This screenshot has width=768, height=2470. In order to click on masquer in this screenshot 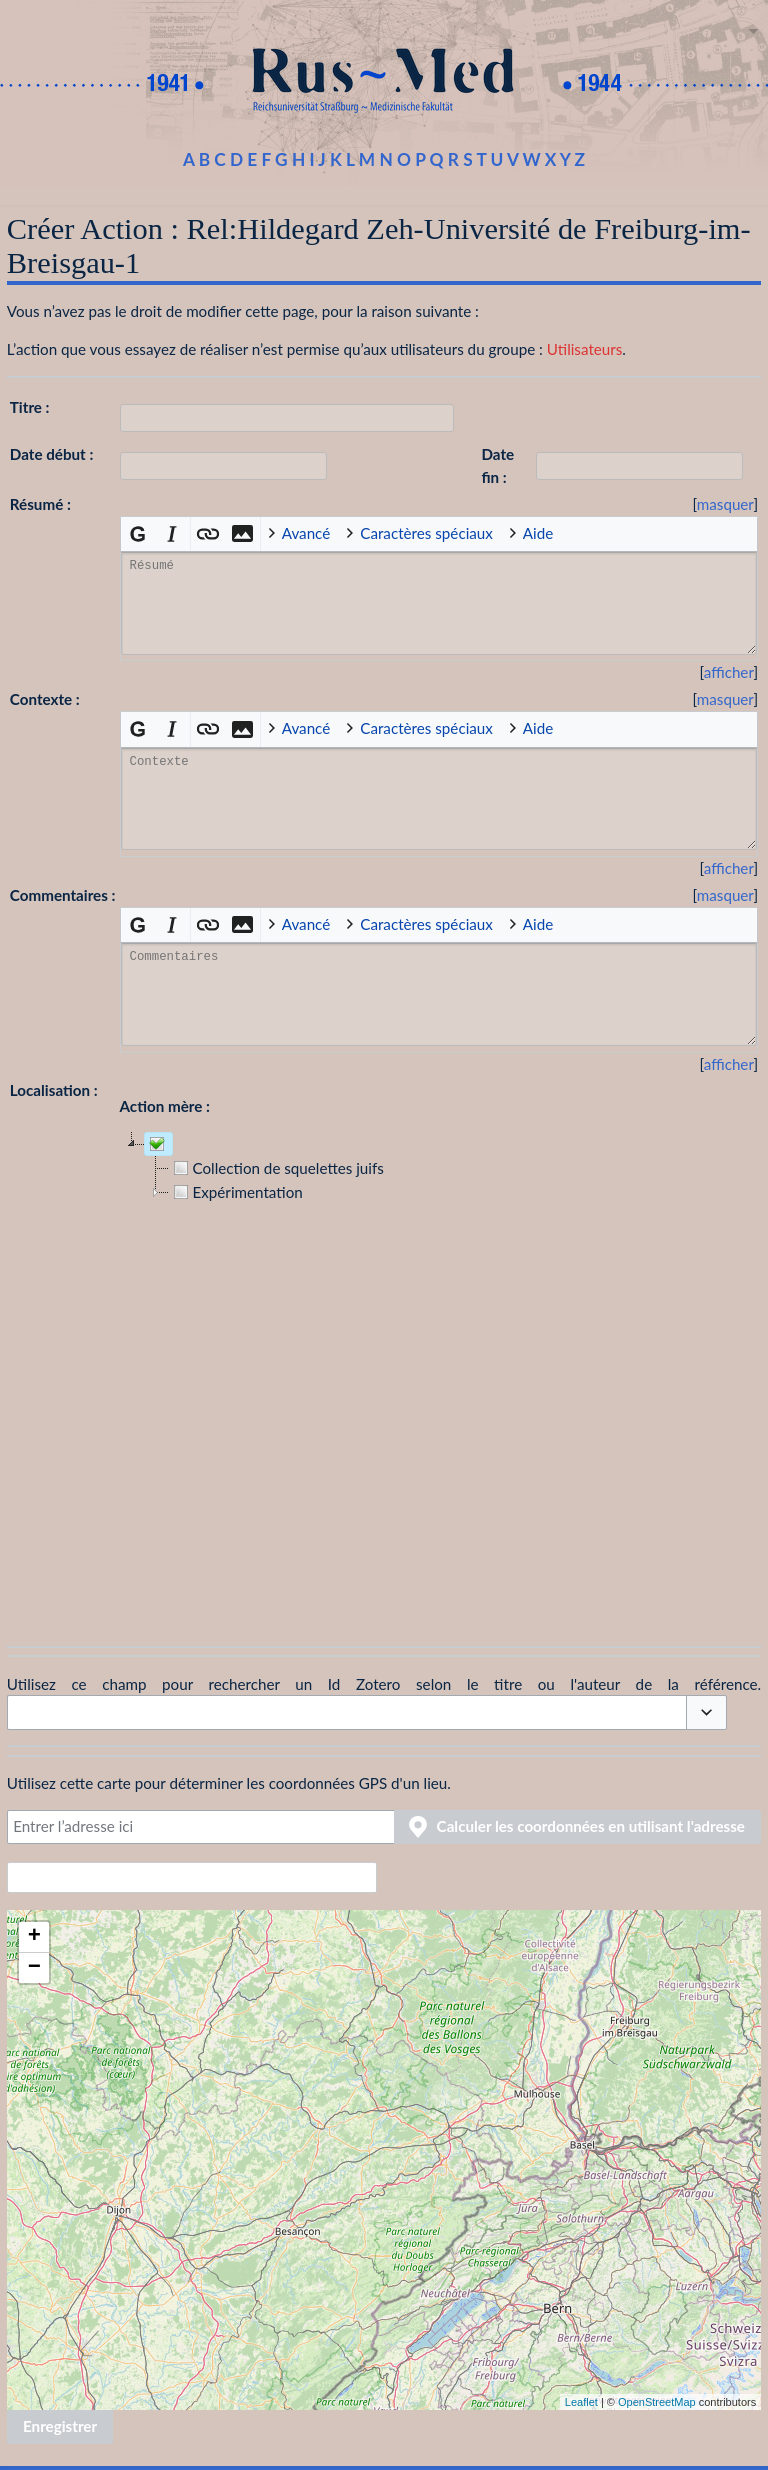, I will do `click(725, 504)`.